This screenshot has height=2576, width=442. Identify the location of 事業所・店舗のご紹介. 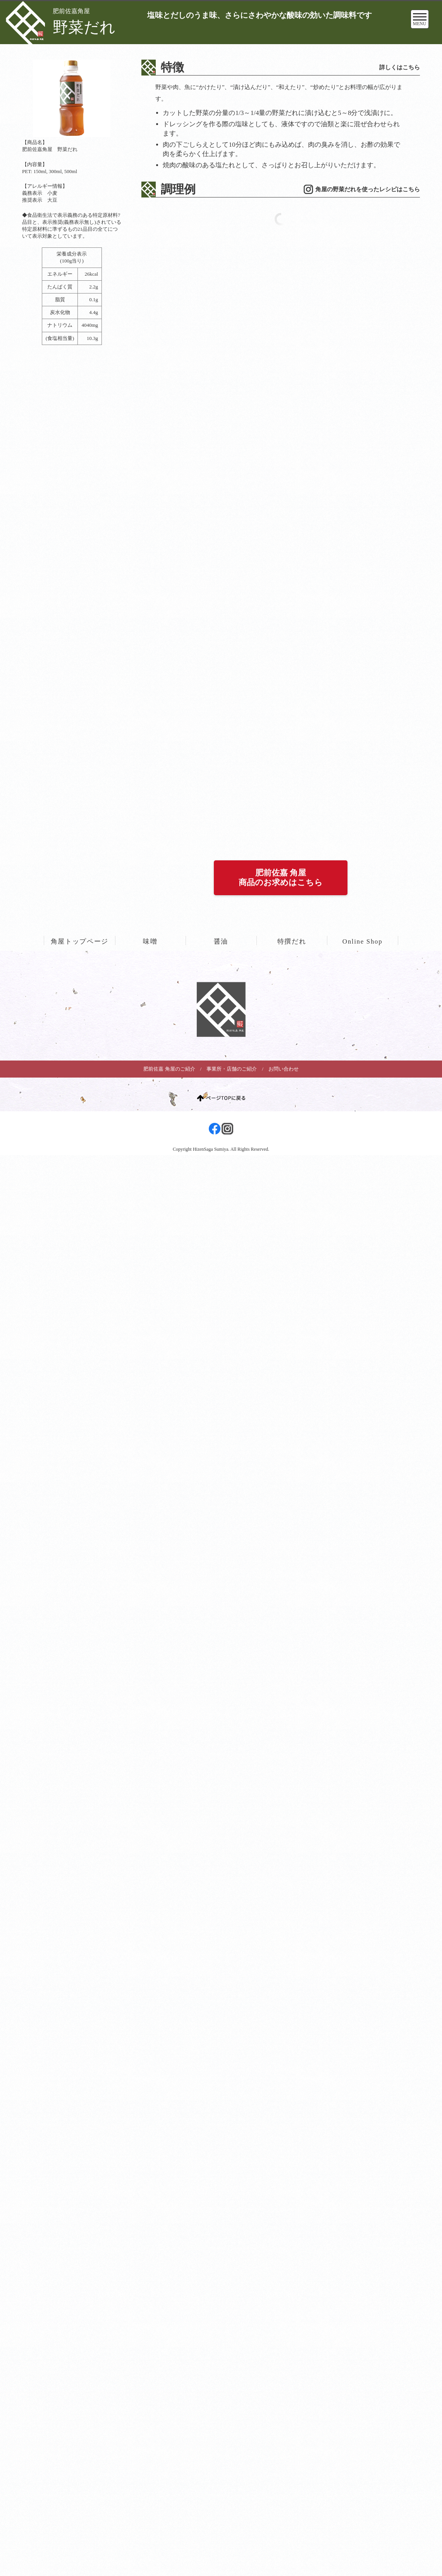
(231, 681).